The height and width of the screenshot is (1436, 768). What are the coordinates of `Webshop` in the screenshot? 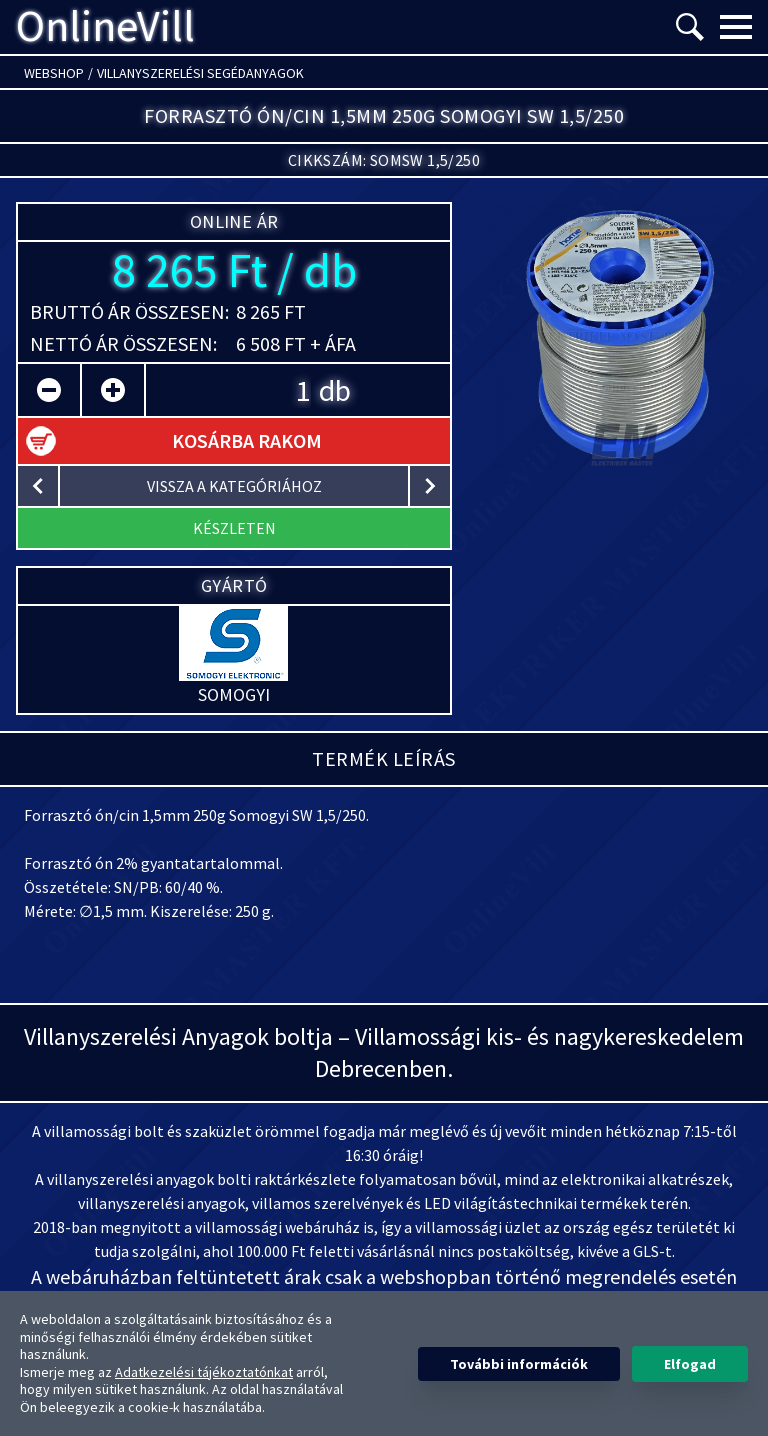 It's located at (54, 73).